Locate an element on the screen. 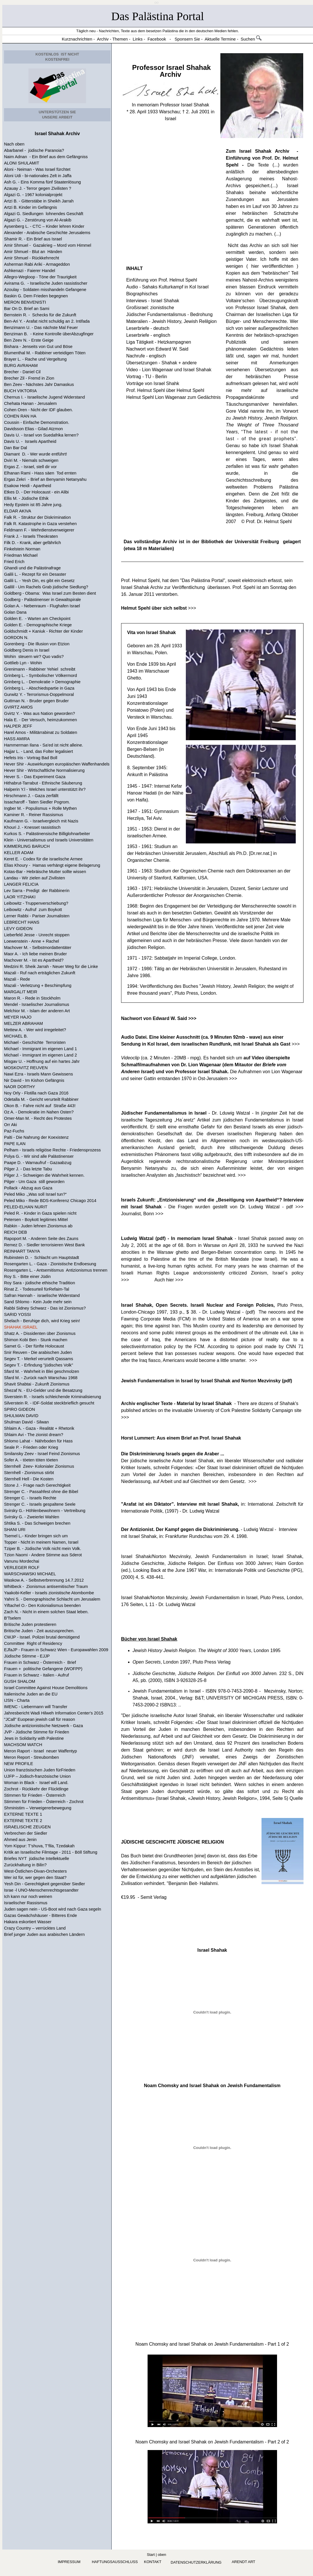 The image size is (313, 2576). Brief junger Juden aus arabischen Ländern is located at coordinates (44, 1934).